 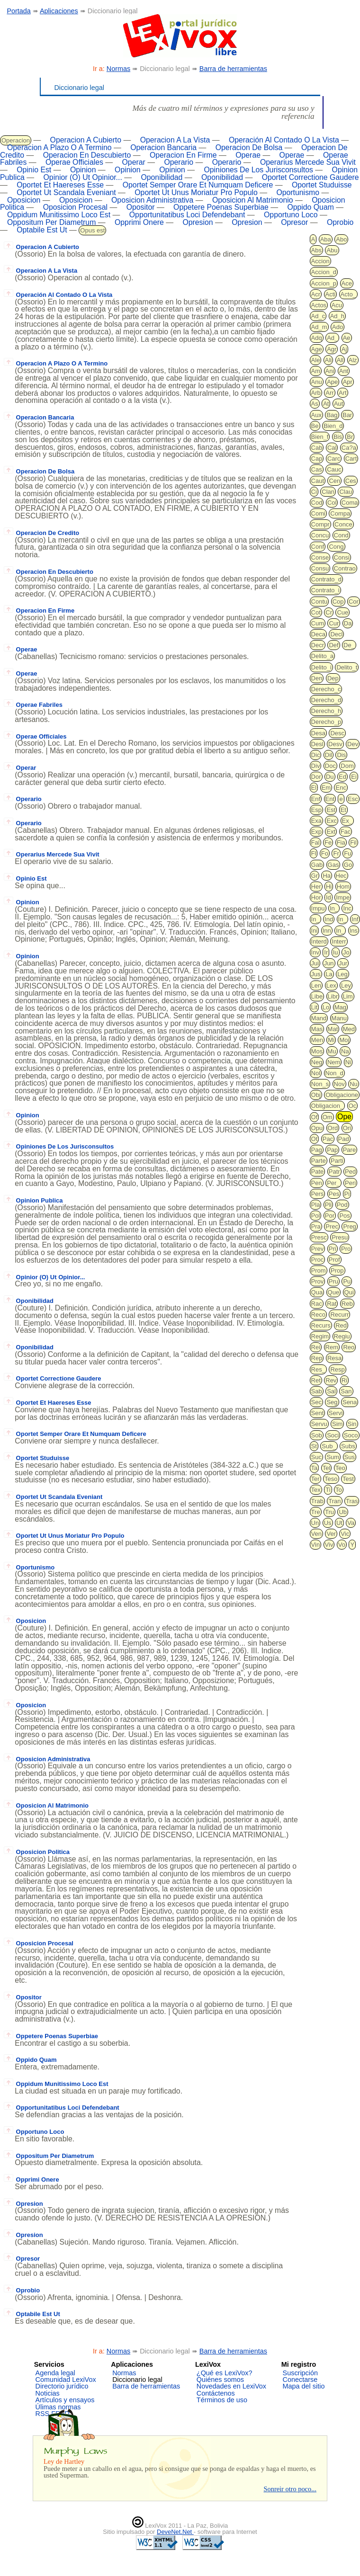 I want to click on San, so click(x=346, y=1391).